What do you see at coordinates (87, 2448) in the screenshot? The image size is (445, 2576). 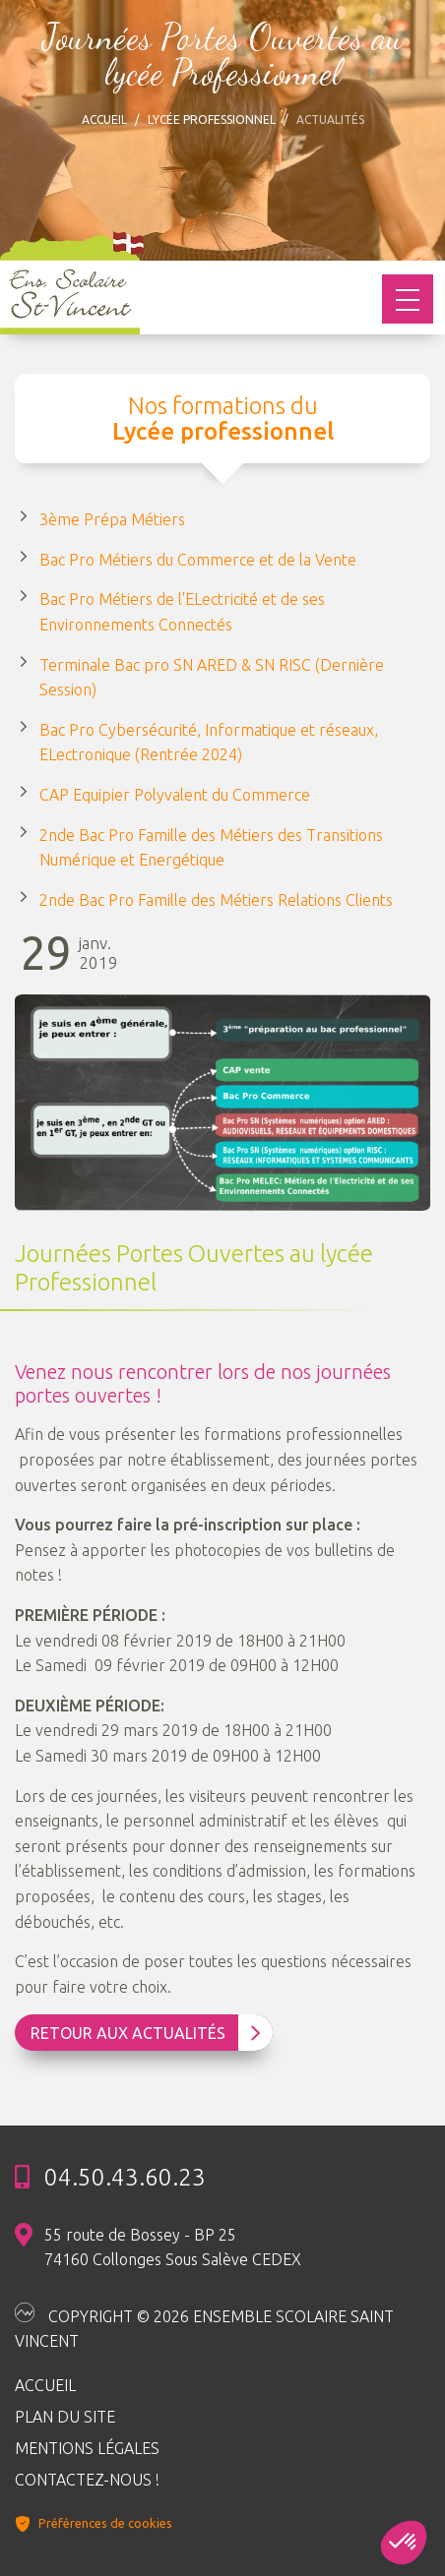 I see `Mentions légales` at bounding box center [87, 2448].